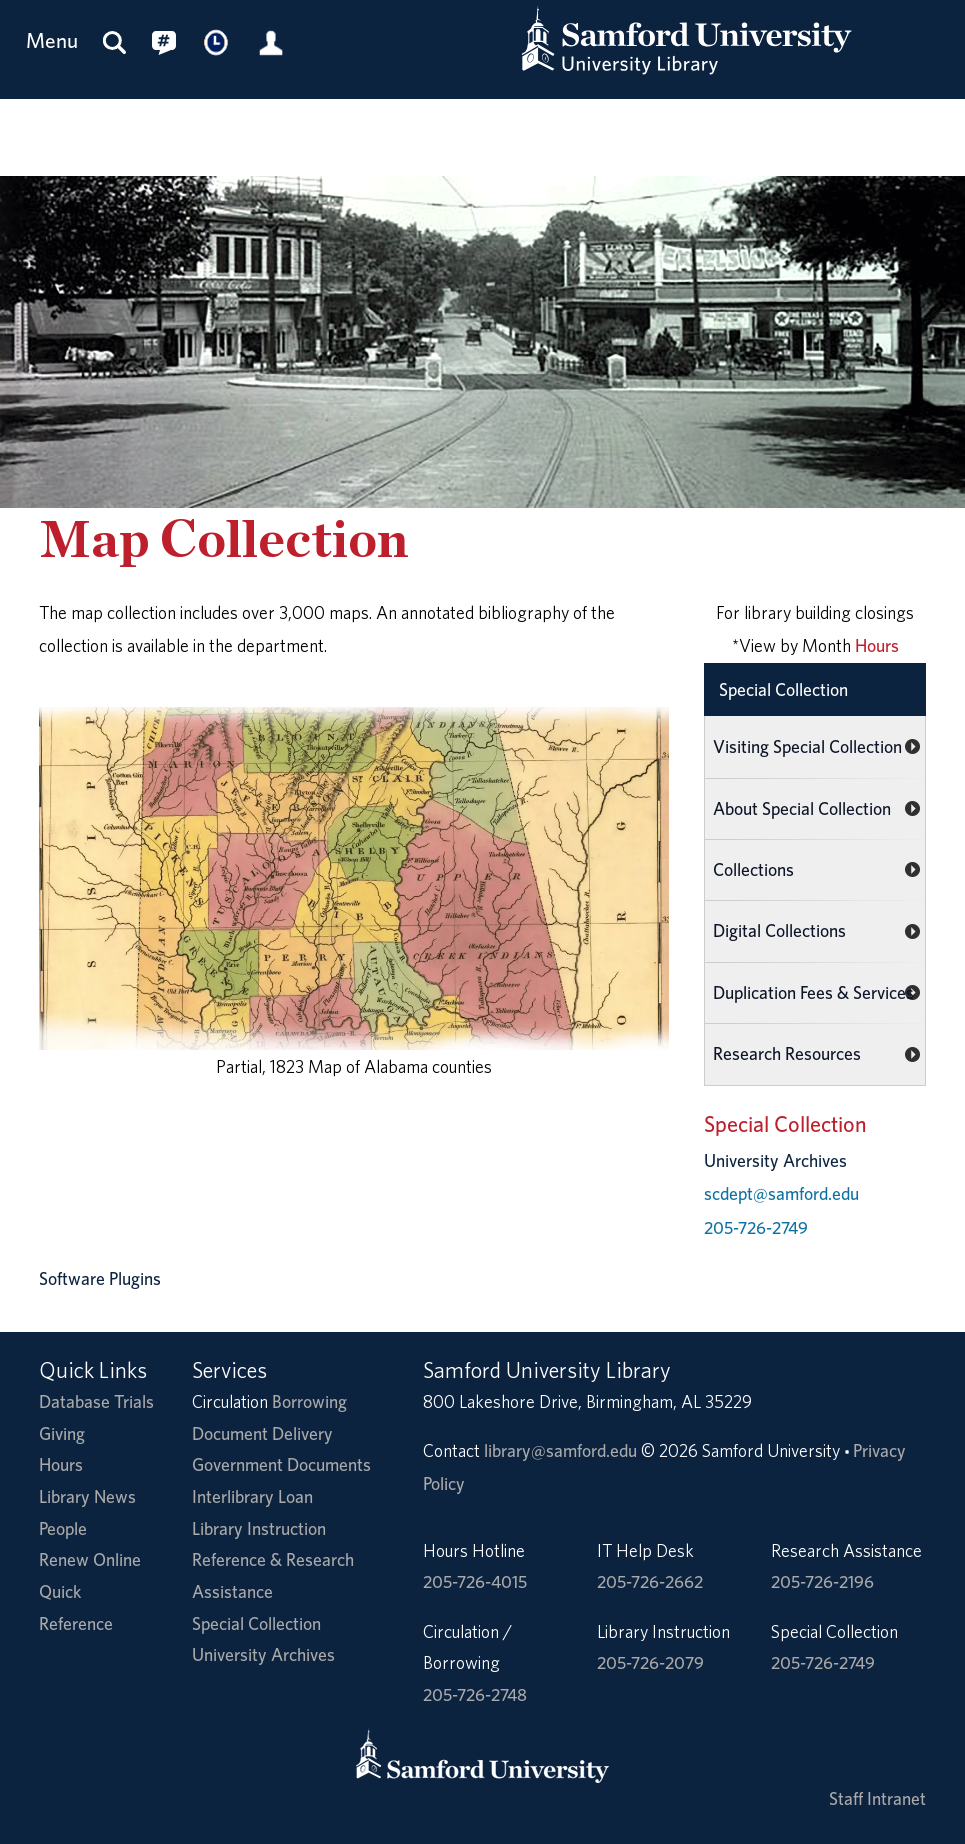 Image resolution: width=965 pixels, height=1844 pixels. What do you see at coordinates (281, 1464) in the screenshot?
I see `Government Documents` at bounding box center [281, 1464].